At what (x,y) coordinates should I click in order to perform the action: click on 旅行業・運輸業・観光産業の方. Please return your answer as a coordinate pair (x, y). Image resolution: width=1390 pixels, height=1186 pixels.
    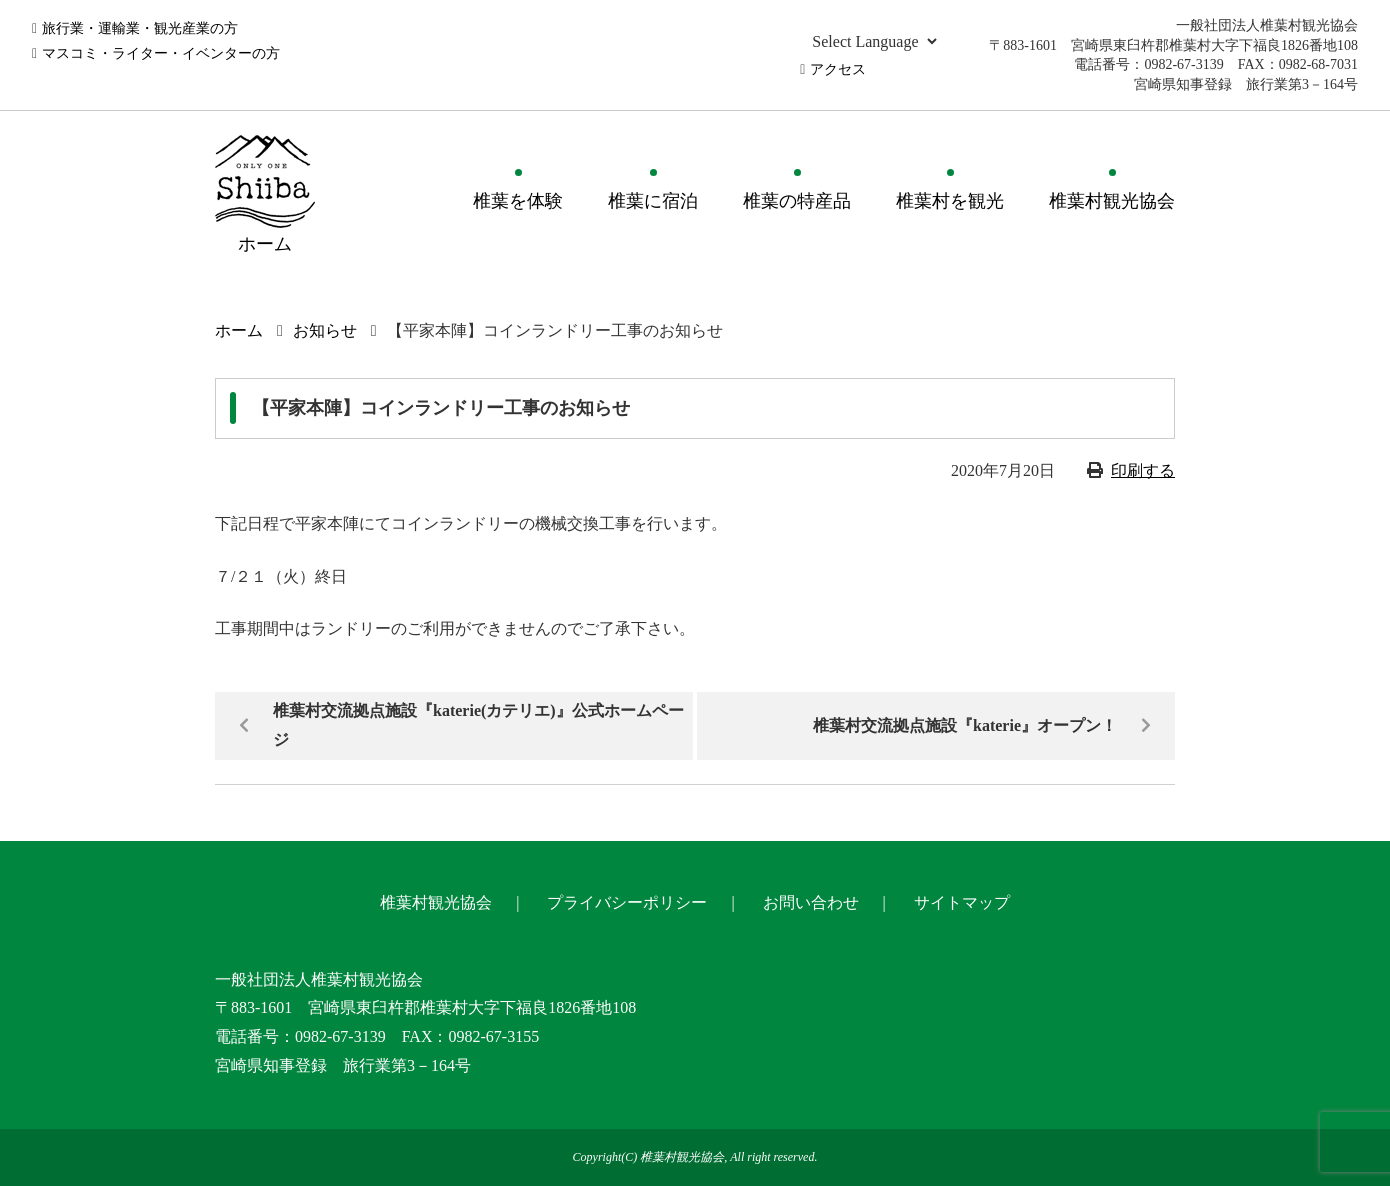
    Looking at the image, I should click on (140, 28).